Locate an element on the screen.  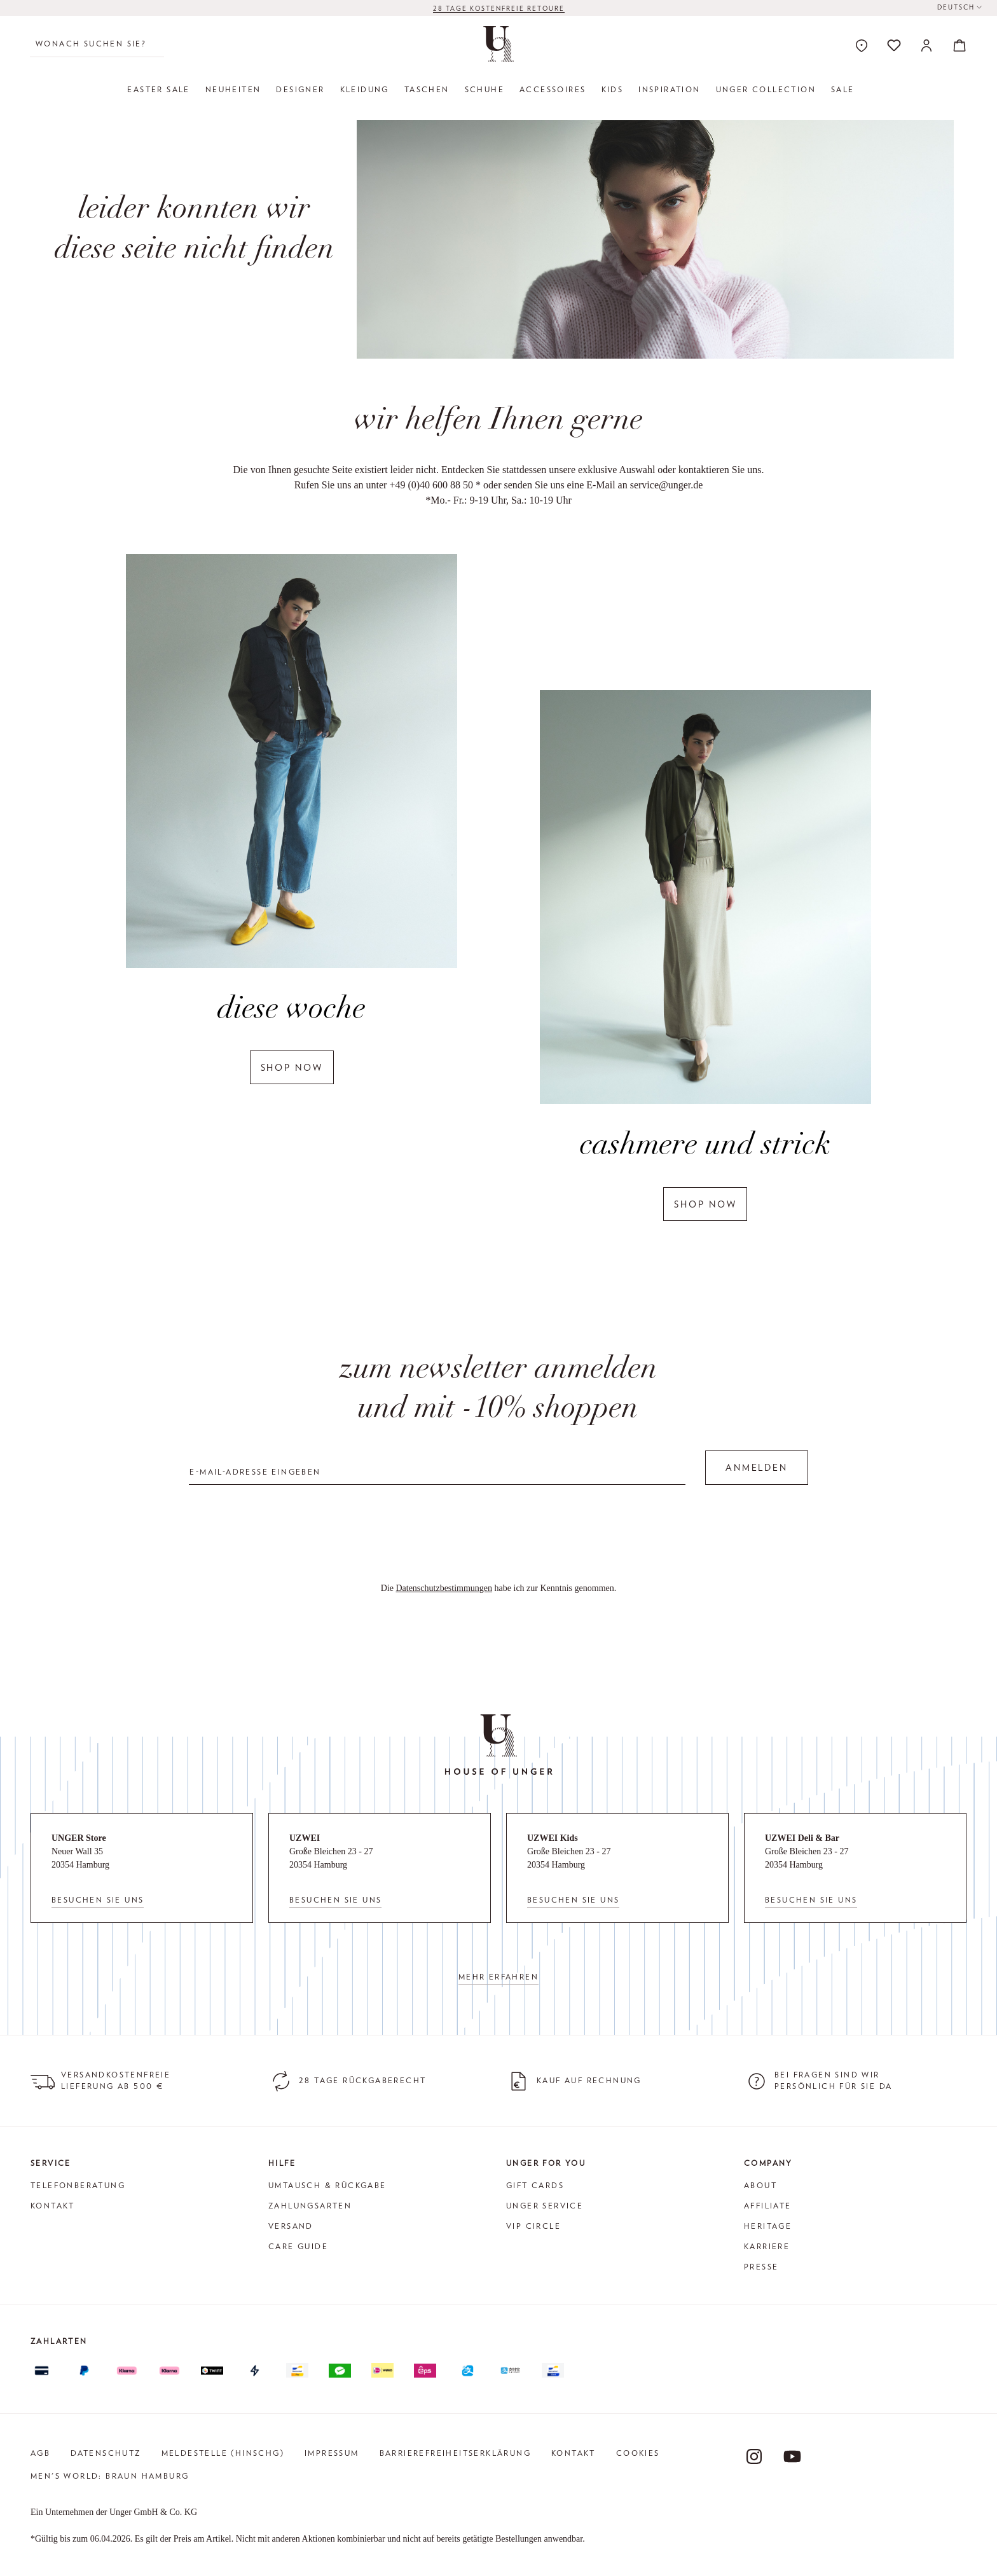
Anmelden is located at coordinates (756, 1468).